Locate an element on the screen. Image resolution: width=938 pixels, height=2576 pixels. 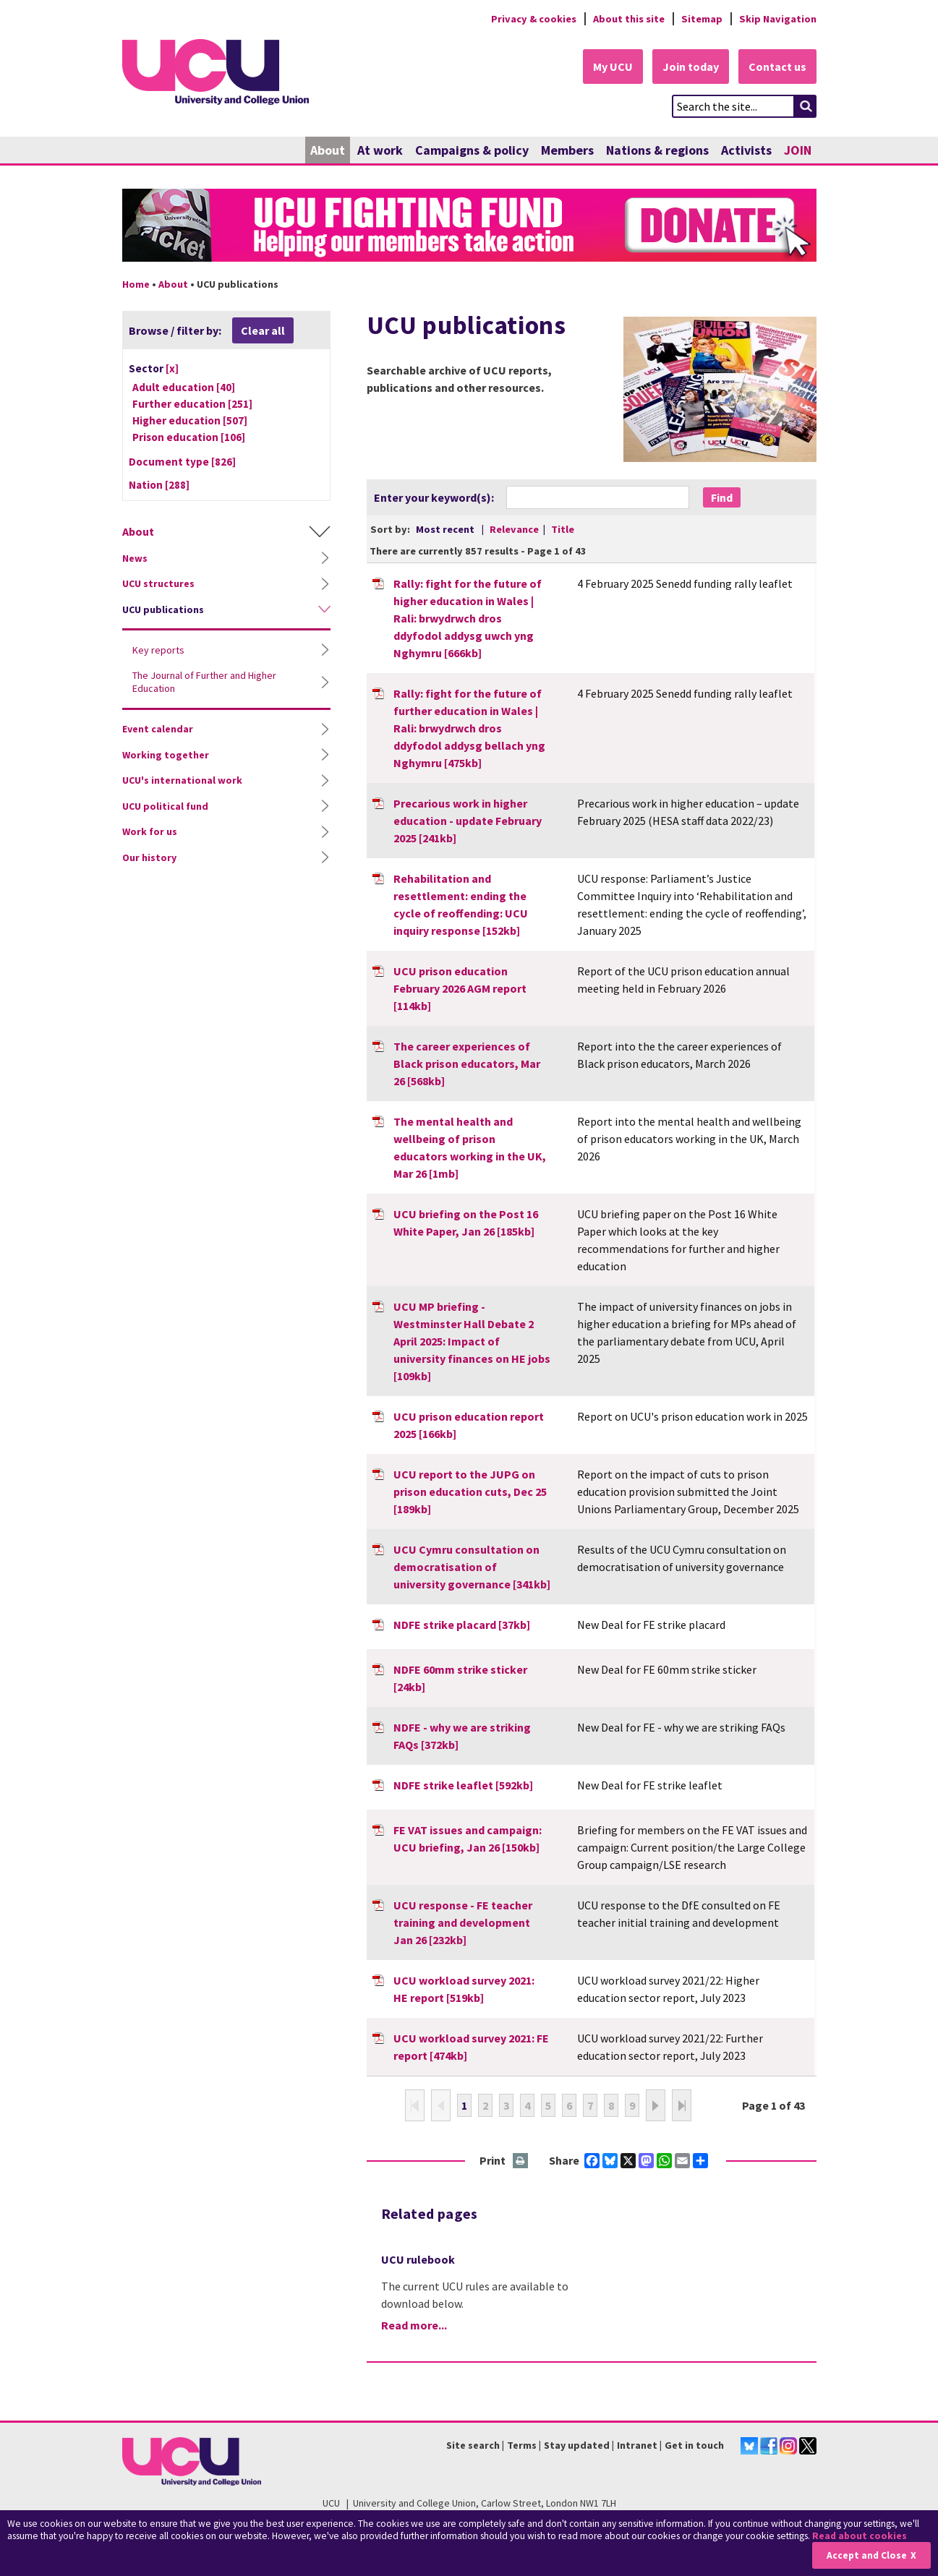
Work for us is located at coordinates (149, 831).